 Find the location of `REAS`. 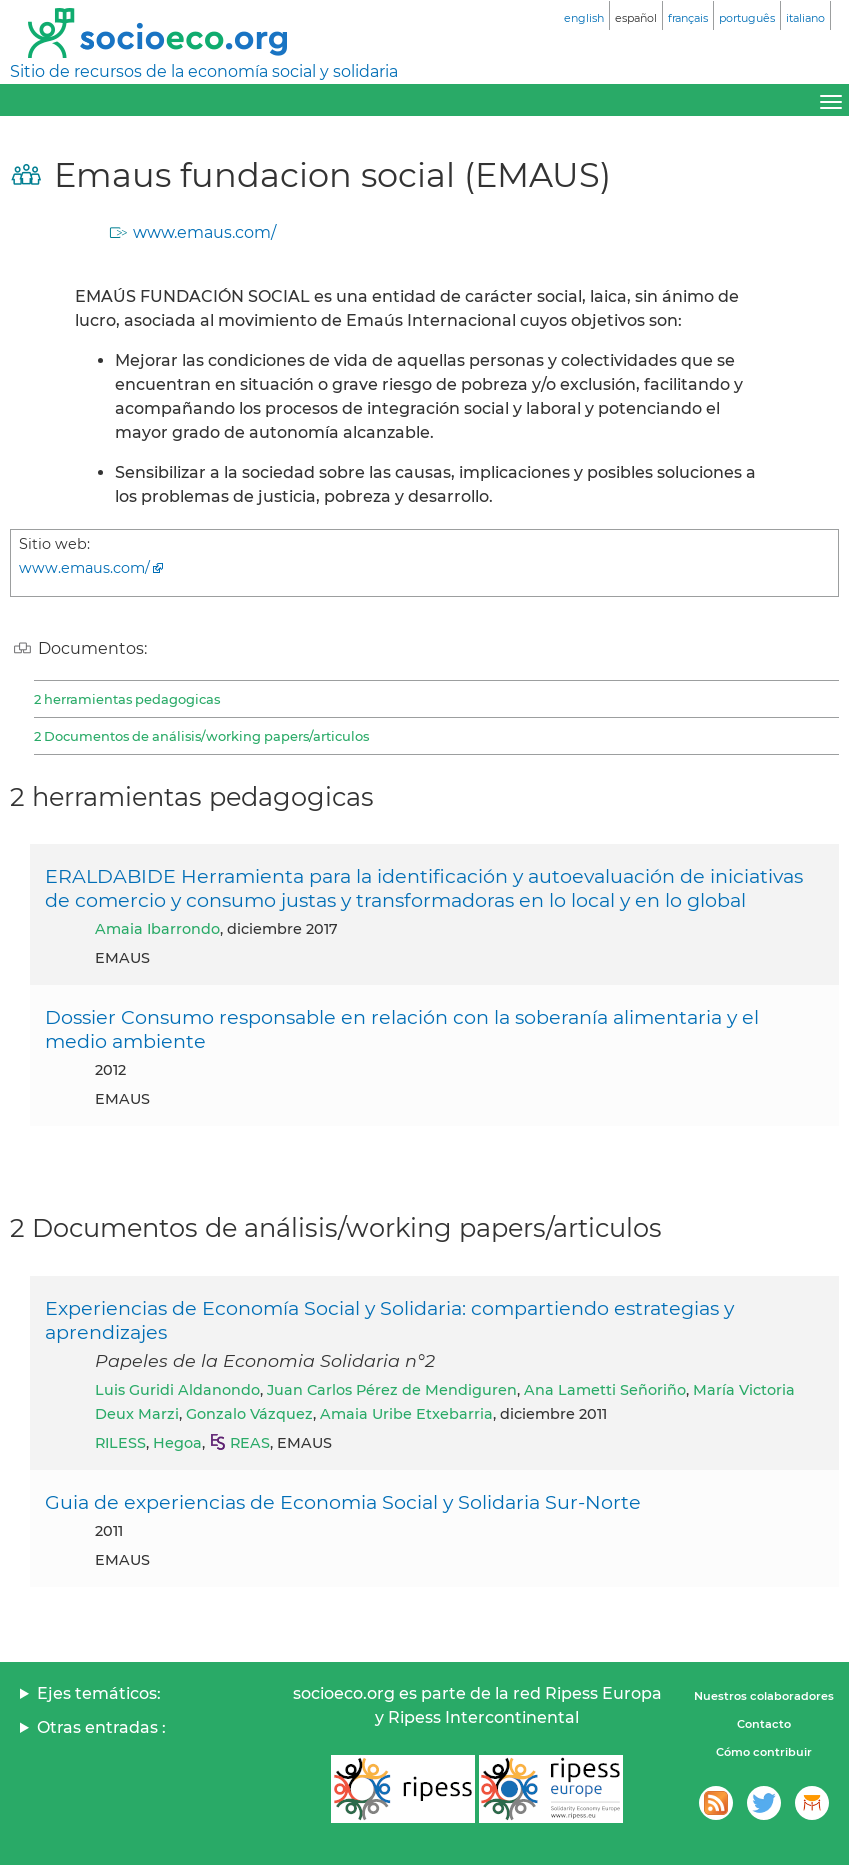

REAS is located at coordinates (250, 1443).